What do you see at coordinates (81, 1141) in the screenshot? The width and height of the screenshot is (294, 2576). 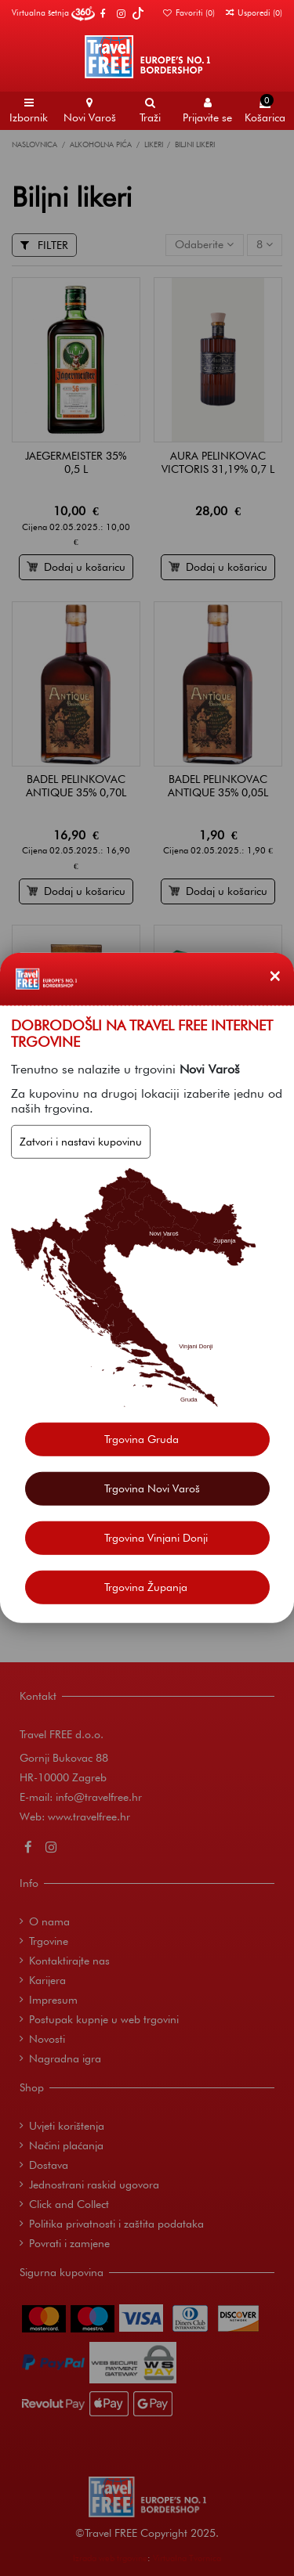 I see `Zatvori i nastavi kupovinu [Zatvori]` at bounding box center [81, 1141].